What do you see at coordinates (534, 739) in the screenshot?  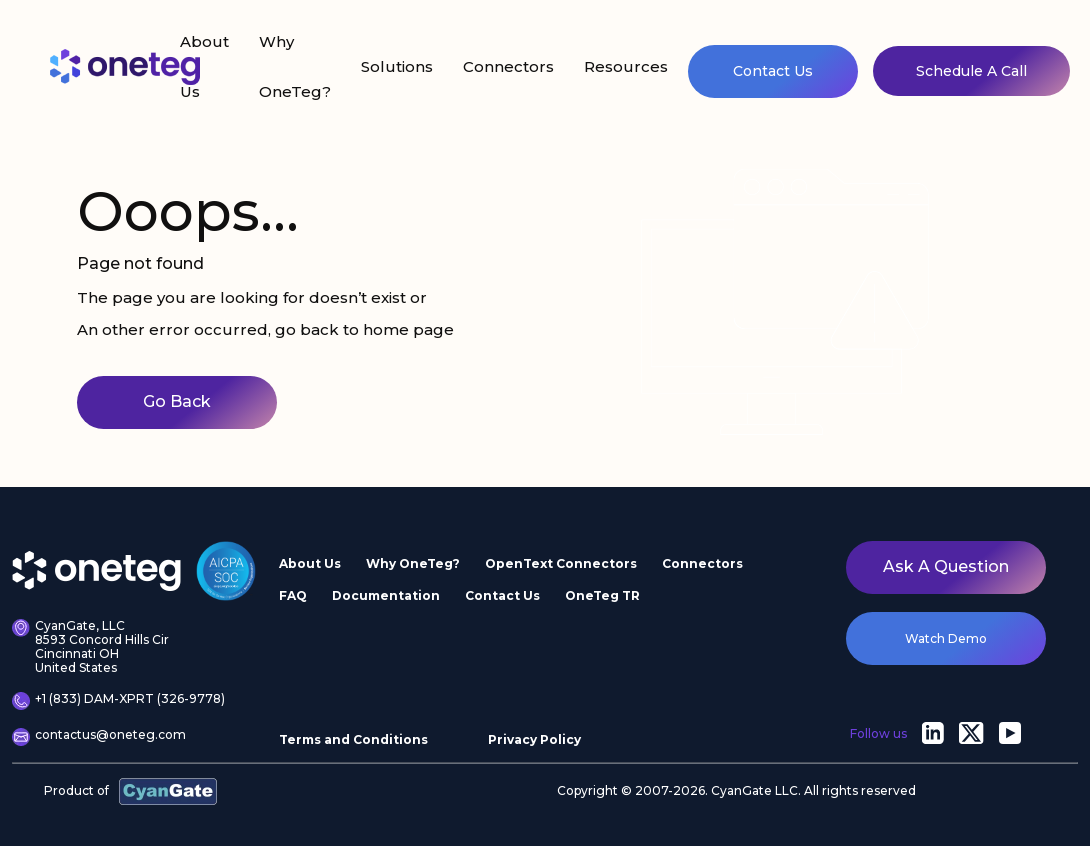 I see `Privacy Policy` at bounding box center [534, 739].